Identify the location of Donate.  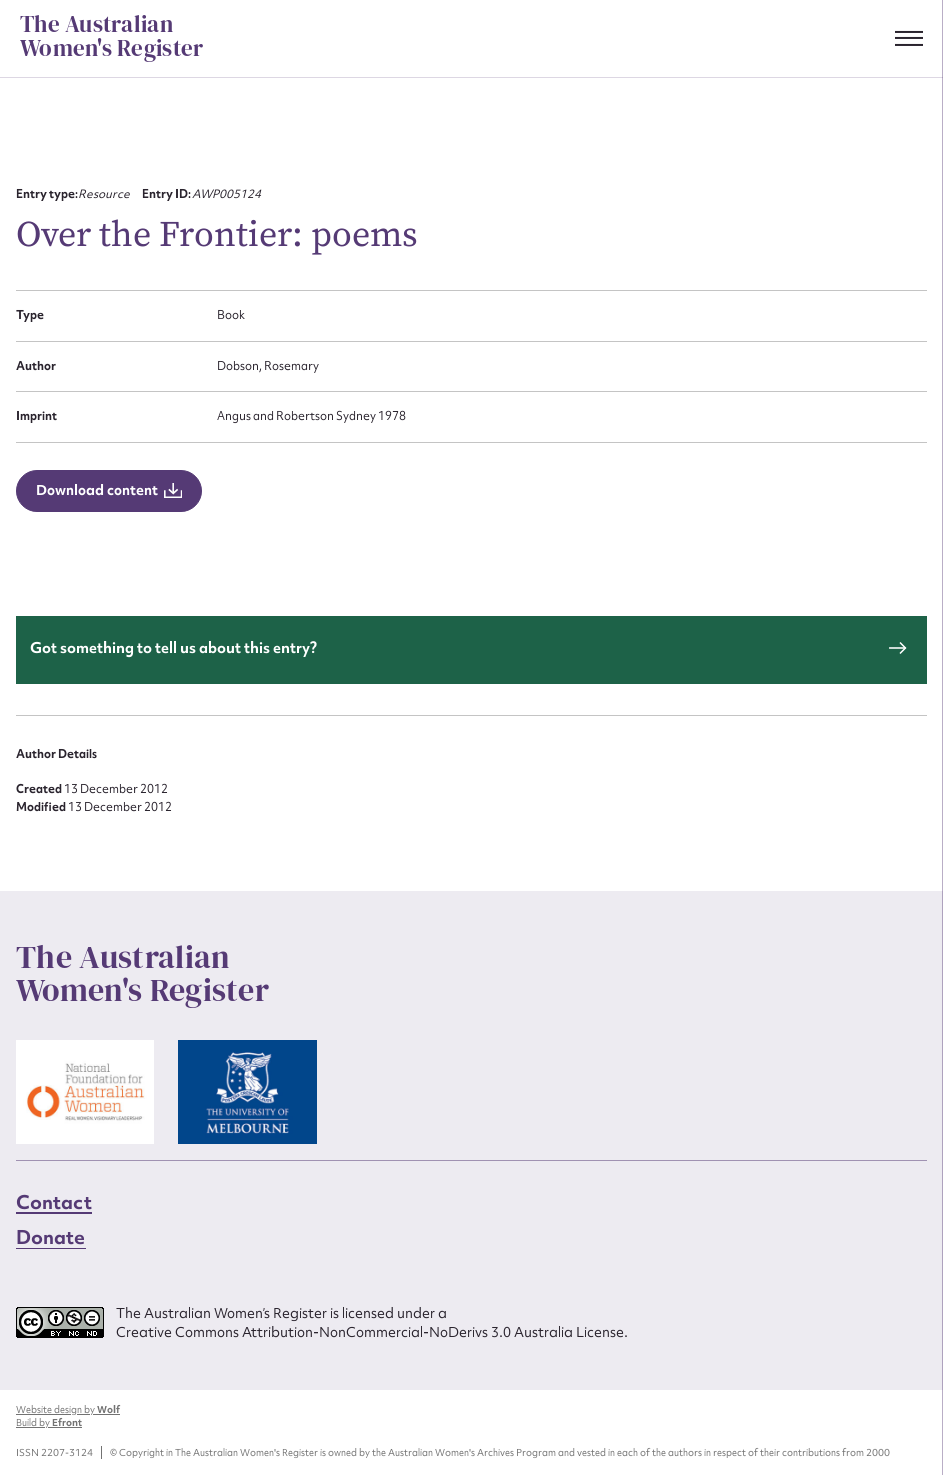
(51, 1237).